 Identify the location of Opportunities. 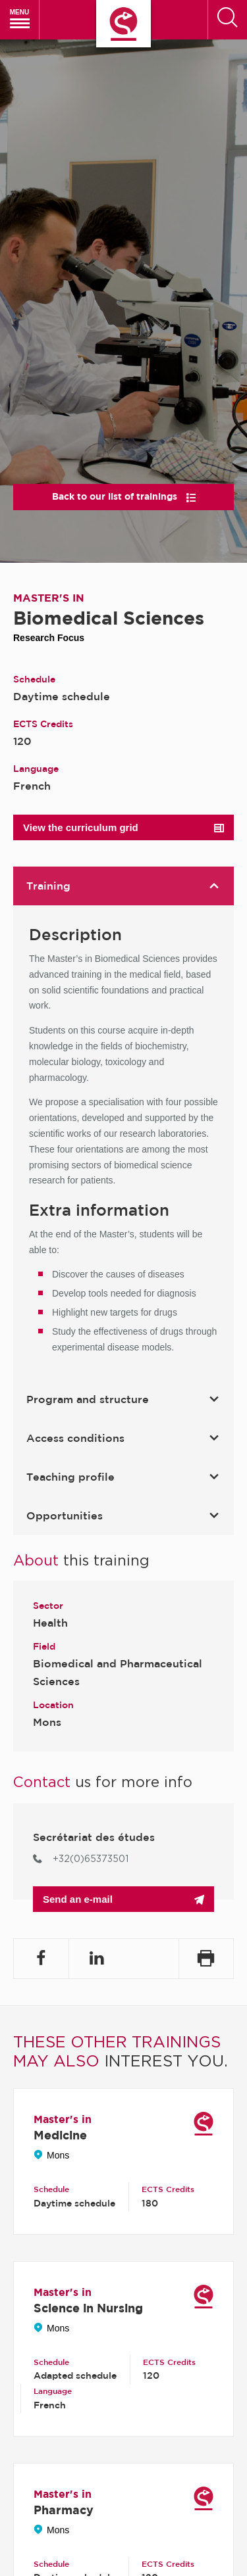
(130, 1515).